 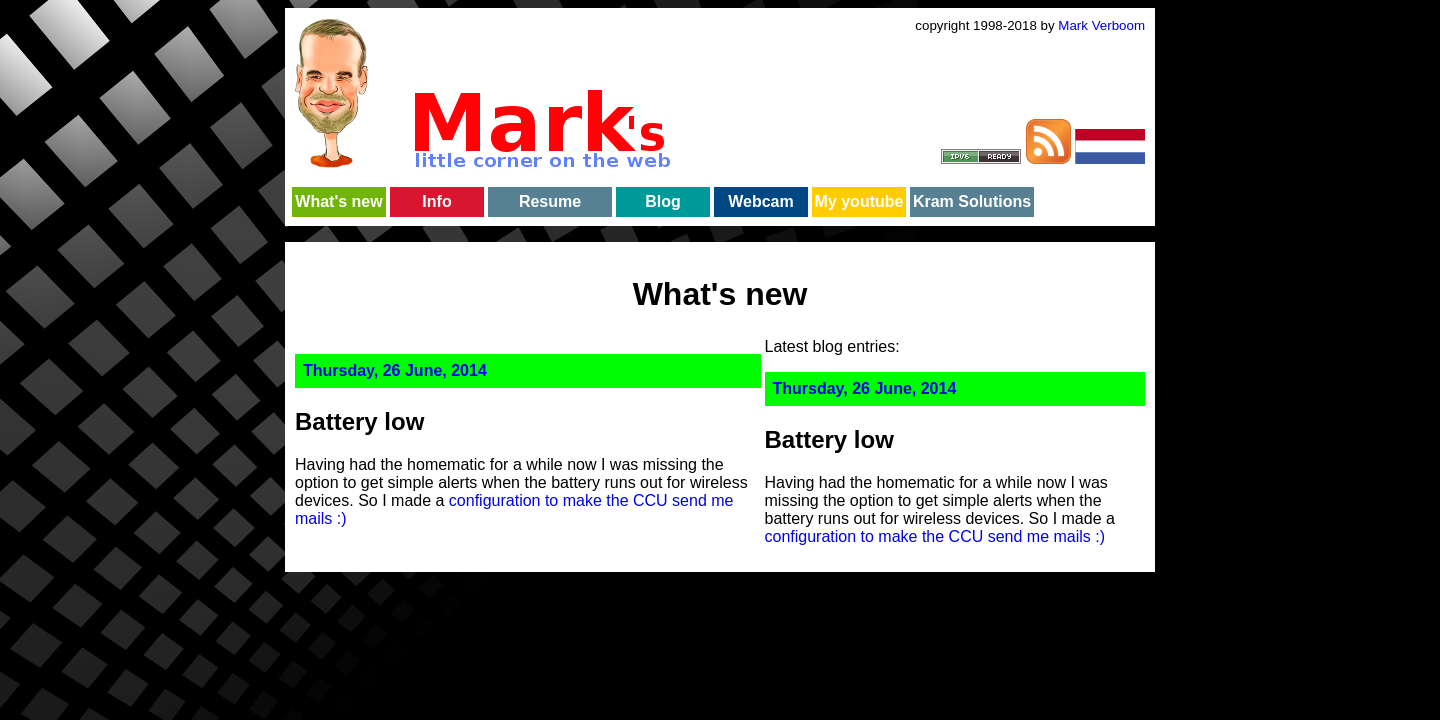 What do you see at coordinates (436, 201) in the screenshot?
I see `Info` at bounding box center [436, 201].